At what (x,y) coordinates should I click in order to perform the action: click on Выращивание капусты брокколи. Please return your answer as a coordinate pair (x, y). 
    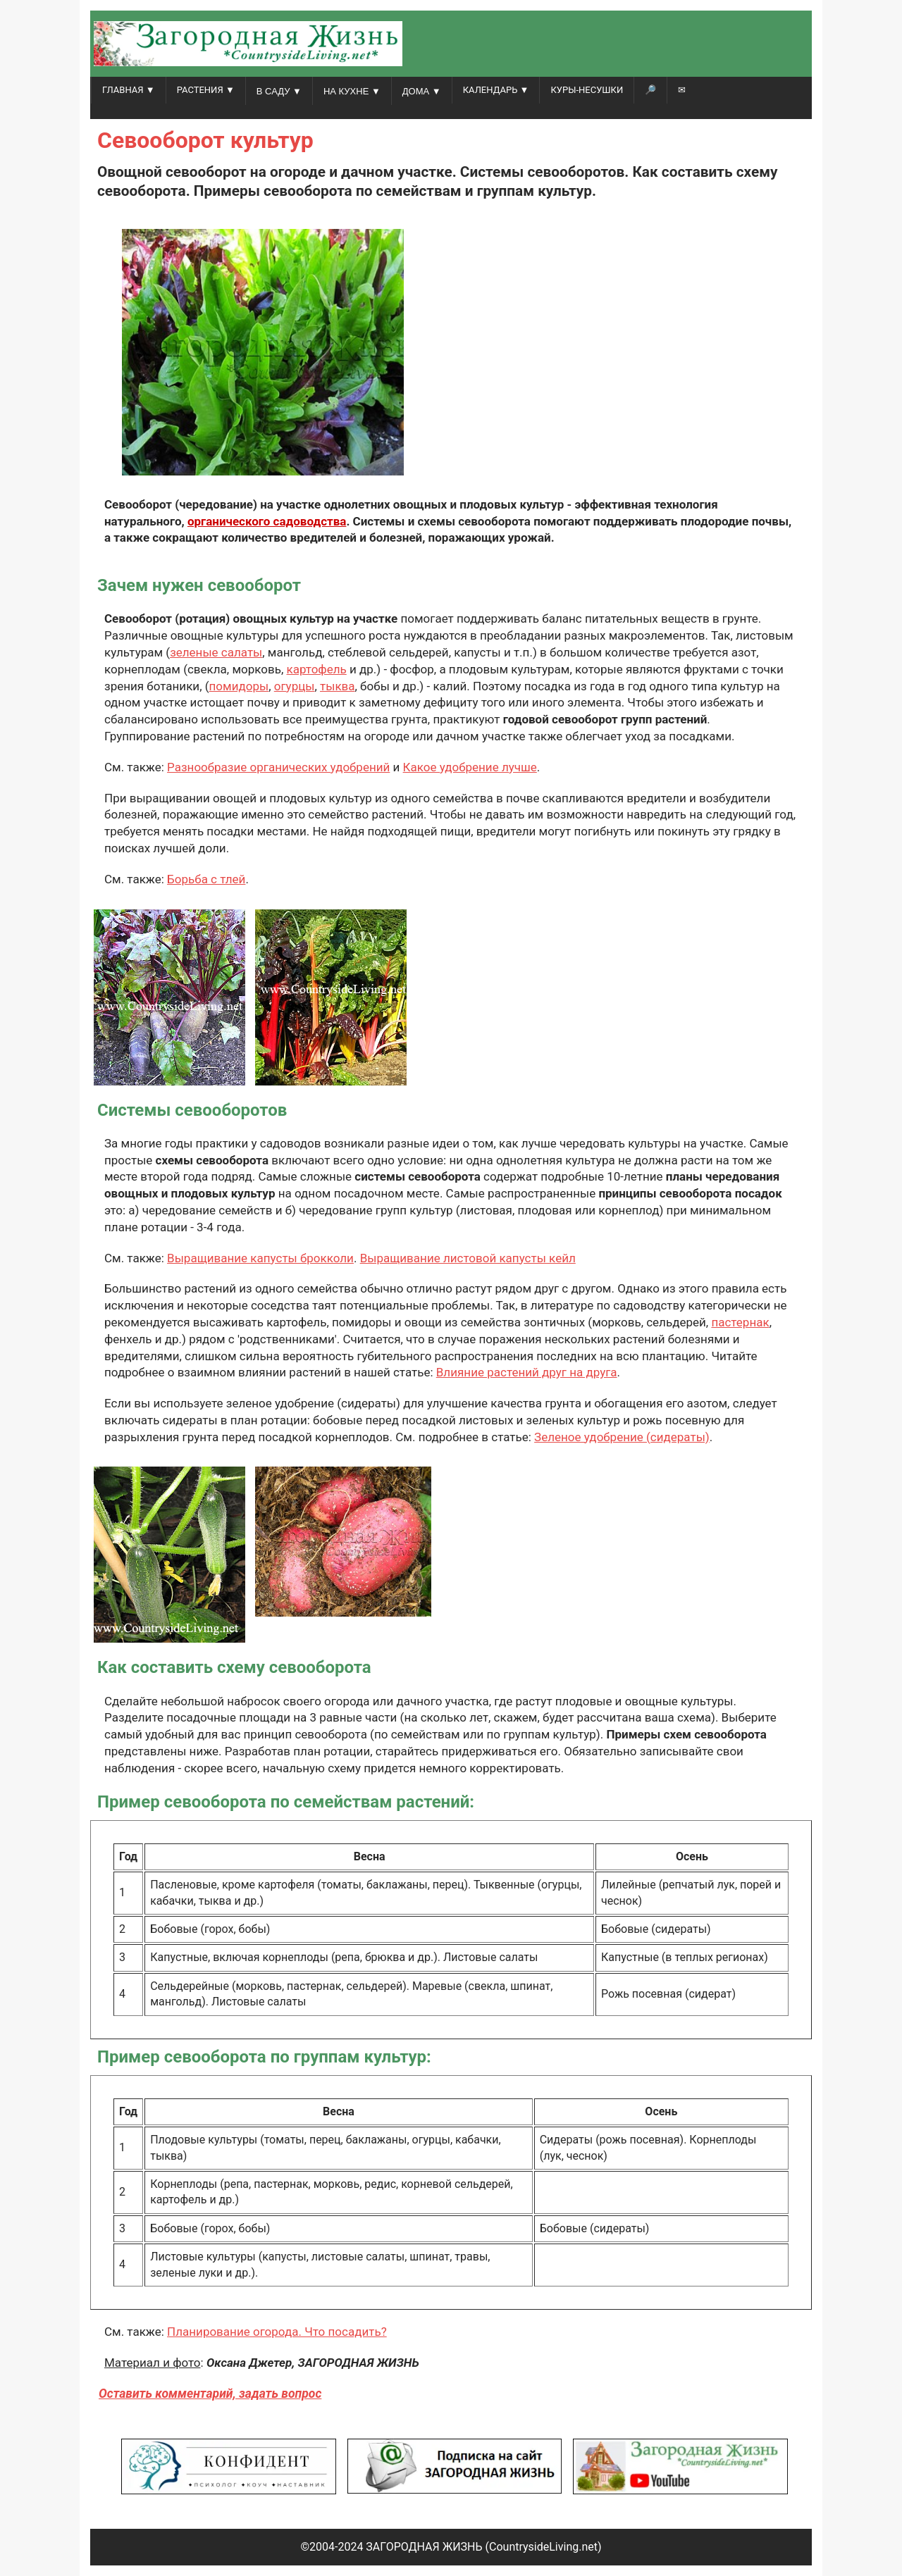
    Looking at the image, I should click on (260, 1258).